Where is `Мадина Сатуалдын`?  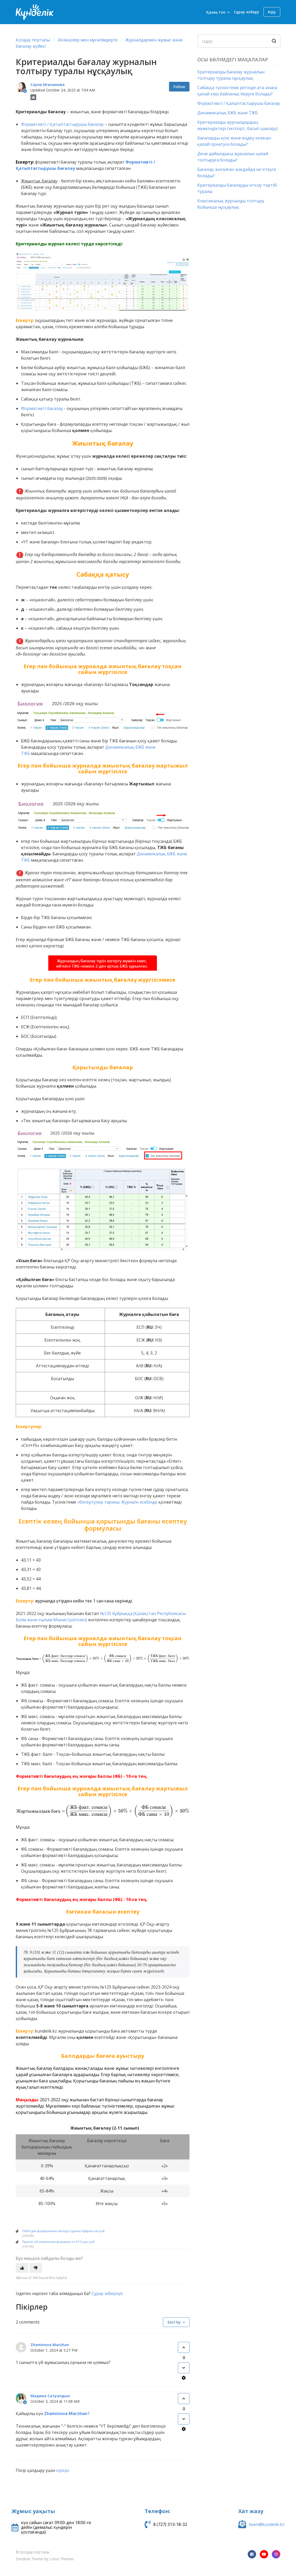
Мадина Сатуалдын is located at coordinates (50, 2395).